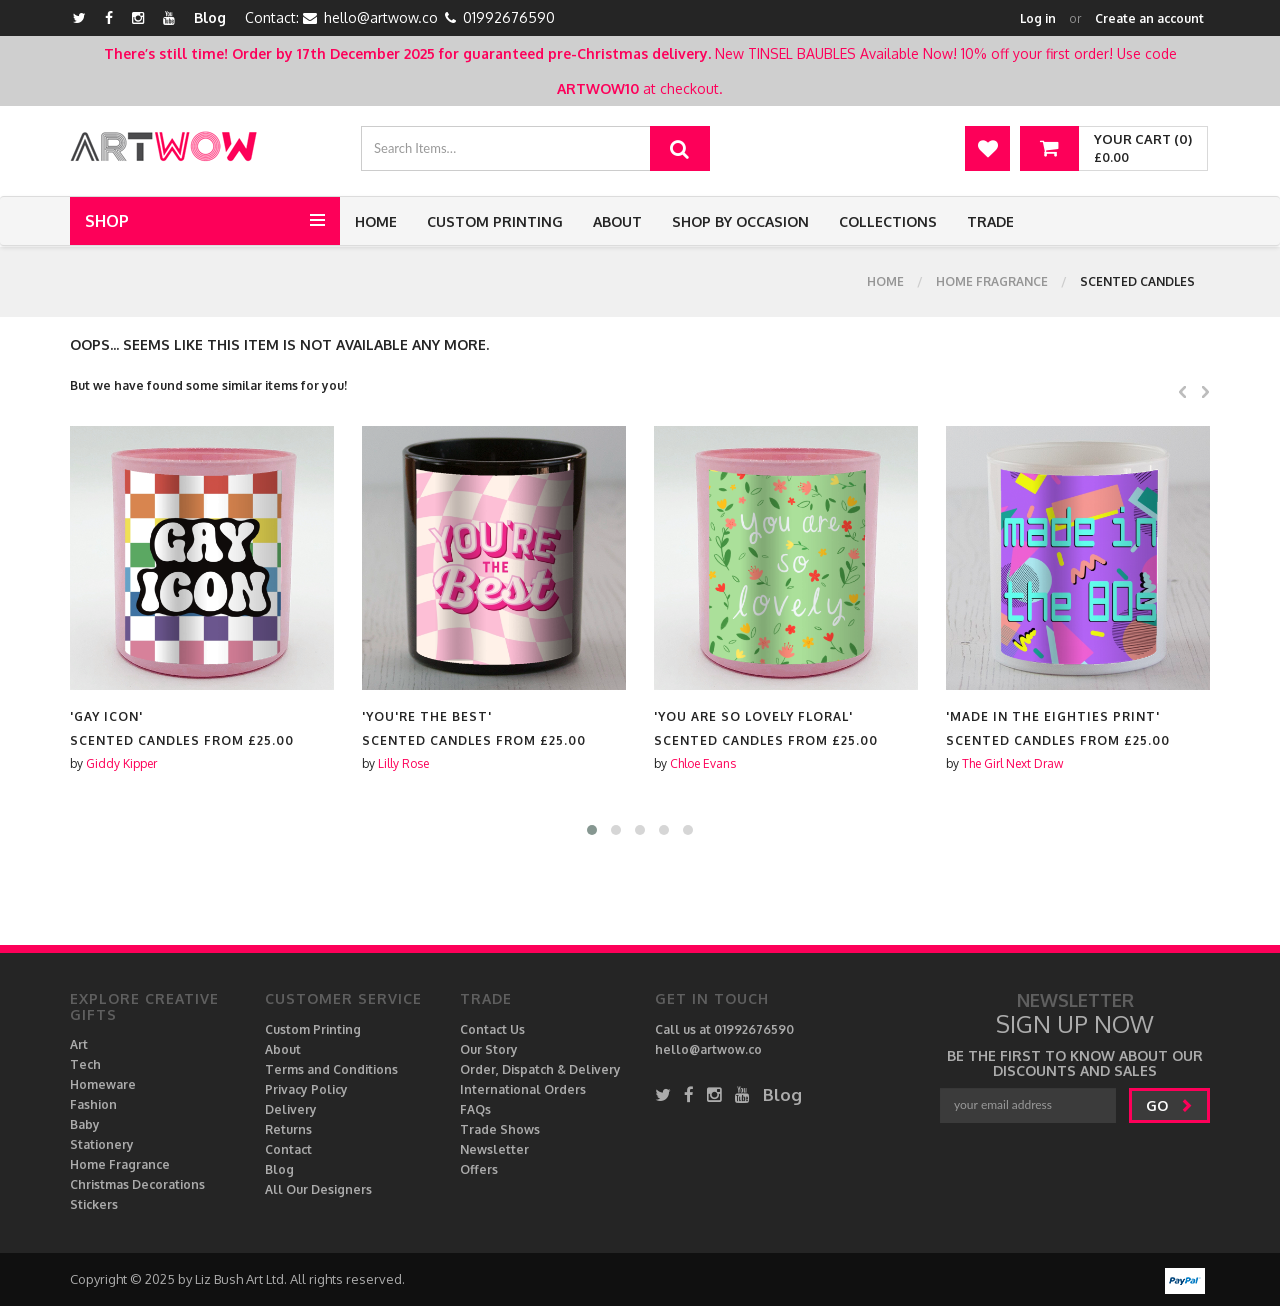 Image resolution: width=1280 pixels, height=1306 pixels. Describe the element at coordinates (306, 1089) in the screenshot. I see `Privacy Policy` at that location.